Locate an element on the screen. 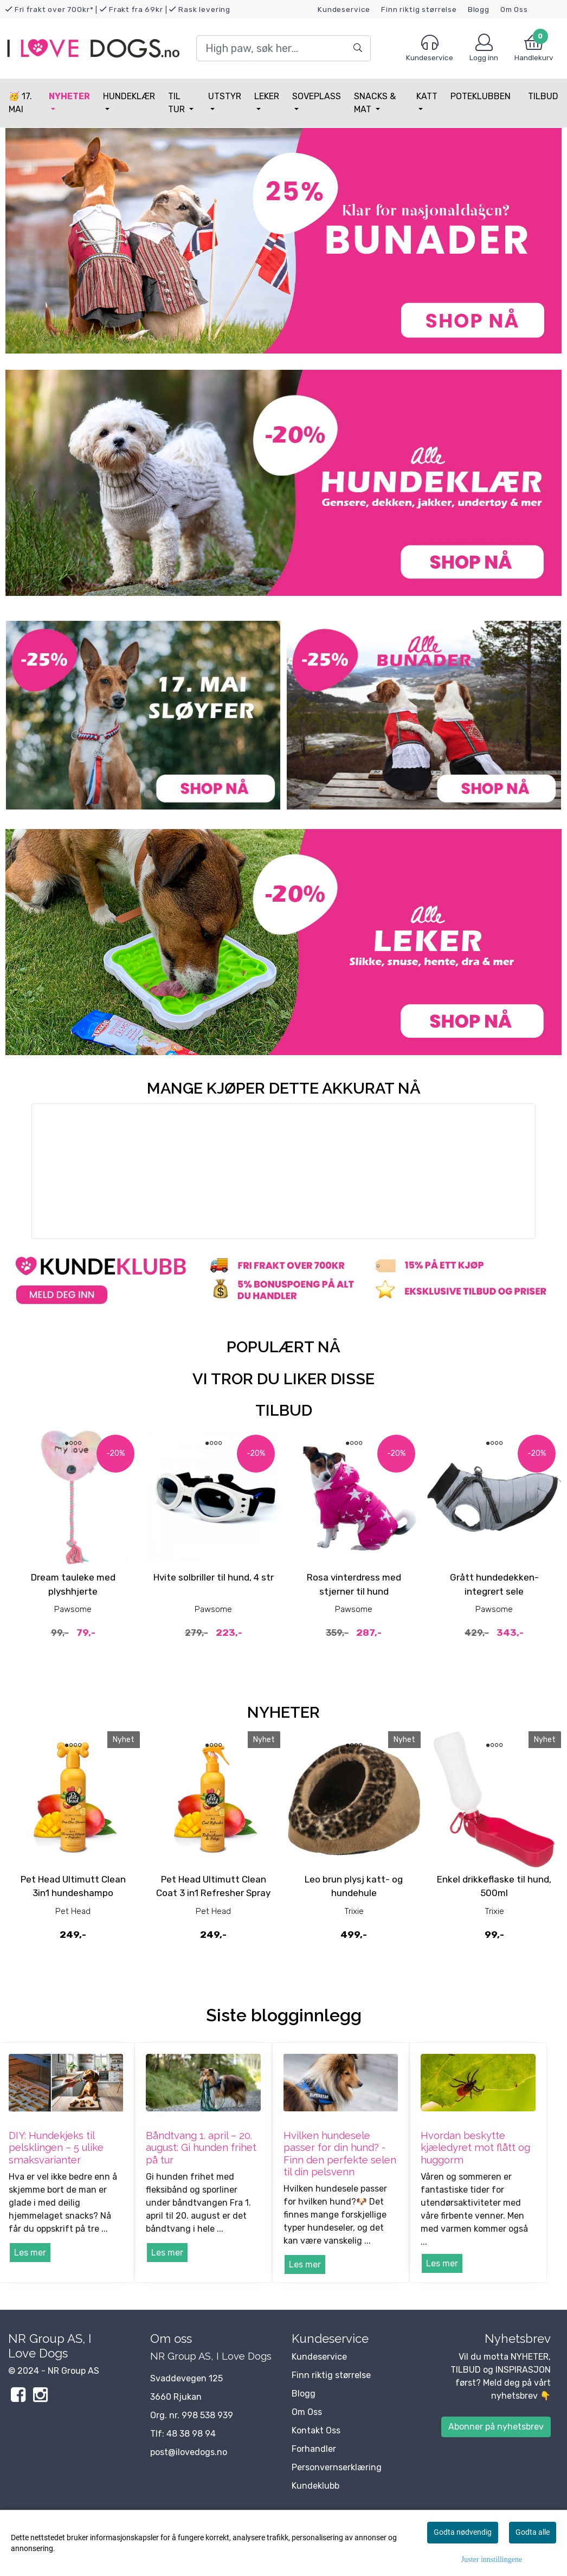 The image size is (567, 2576). Kundeklubb is located at coordinates (315, 2486).